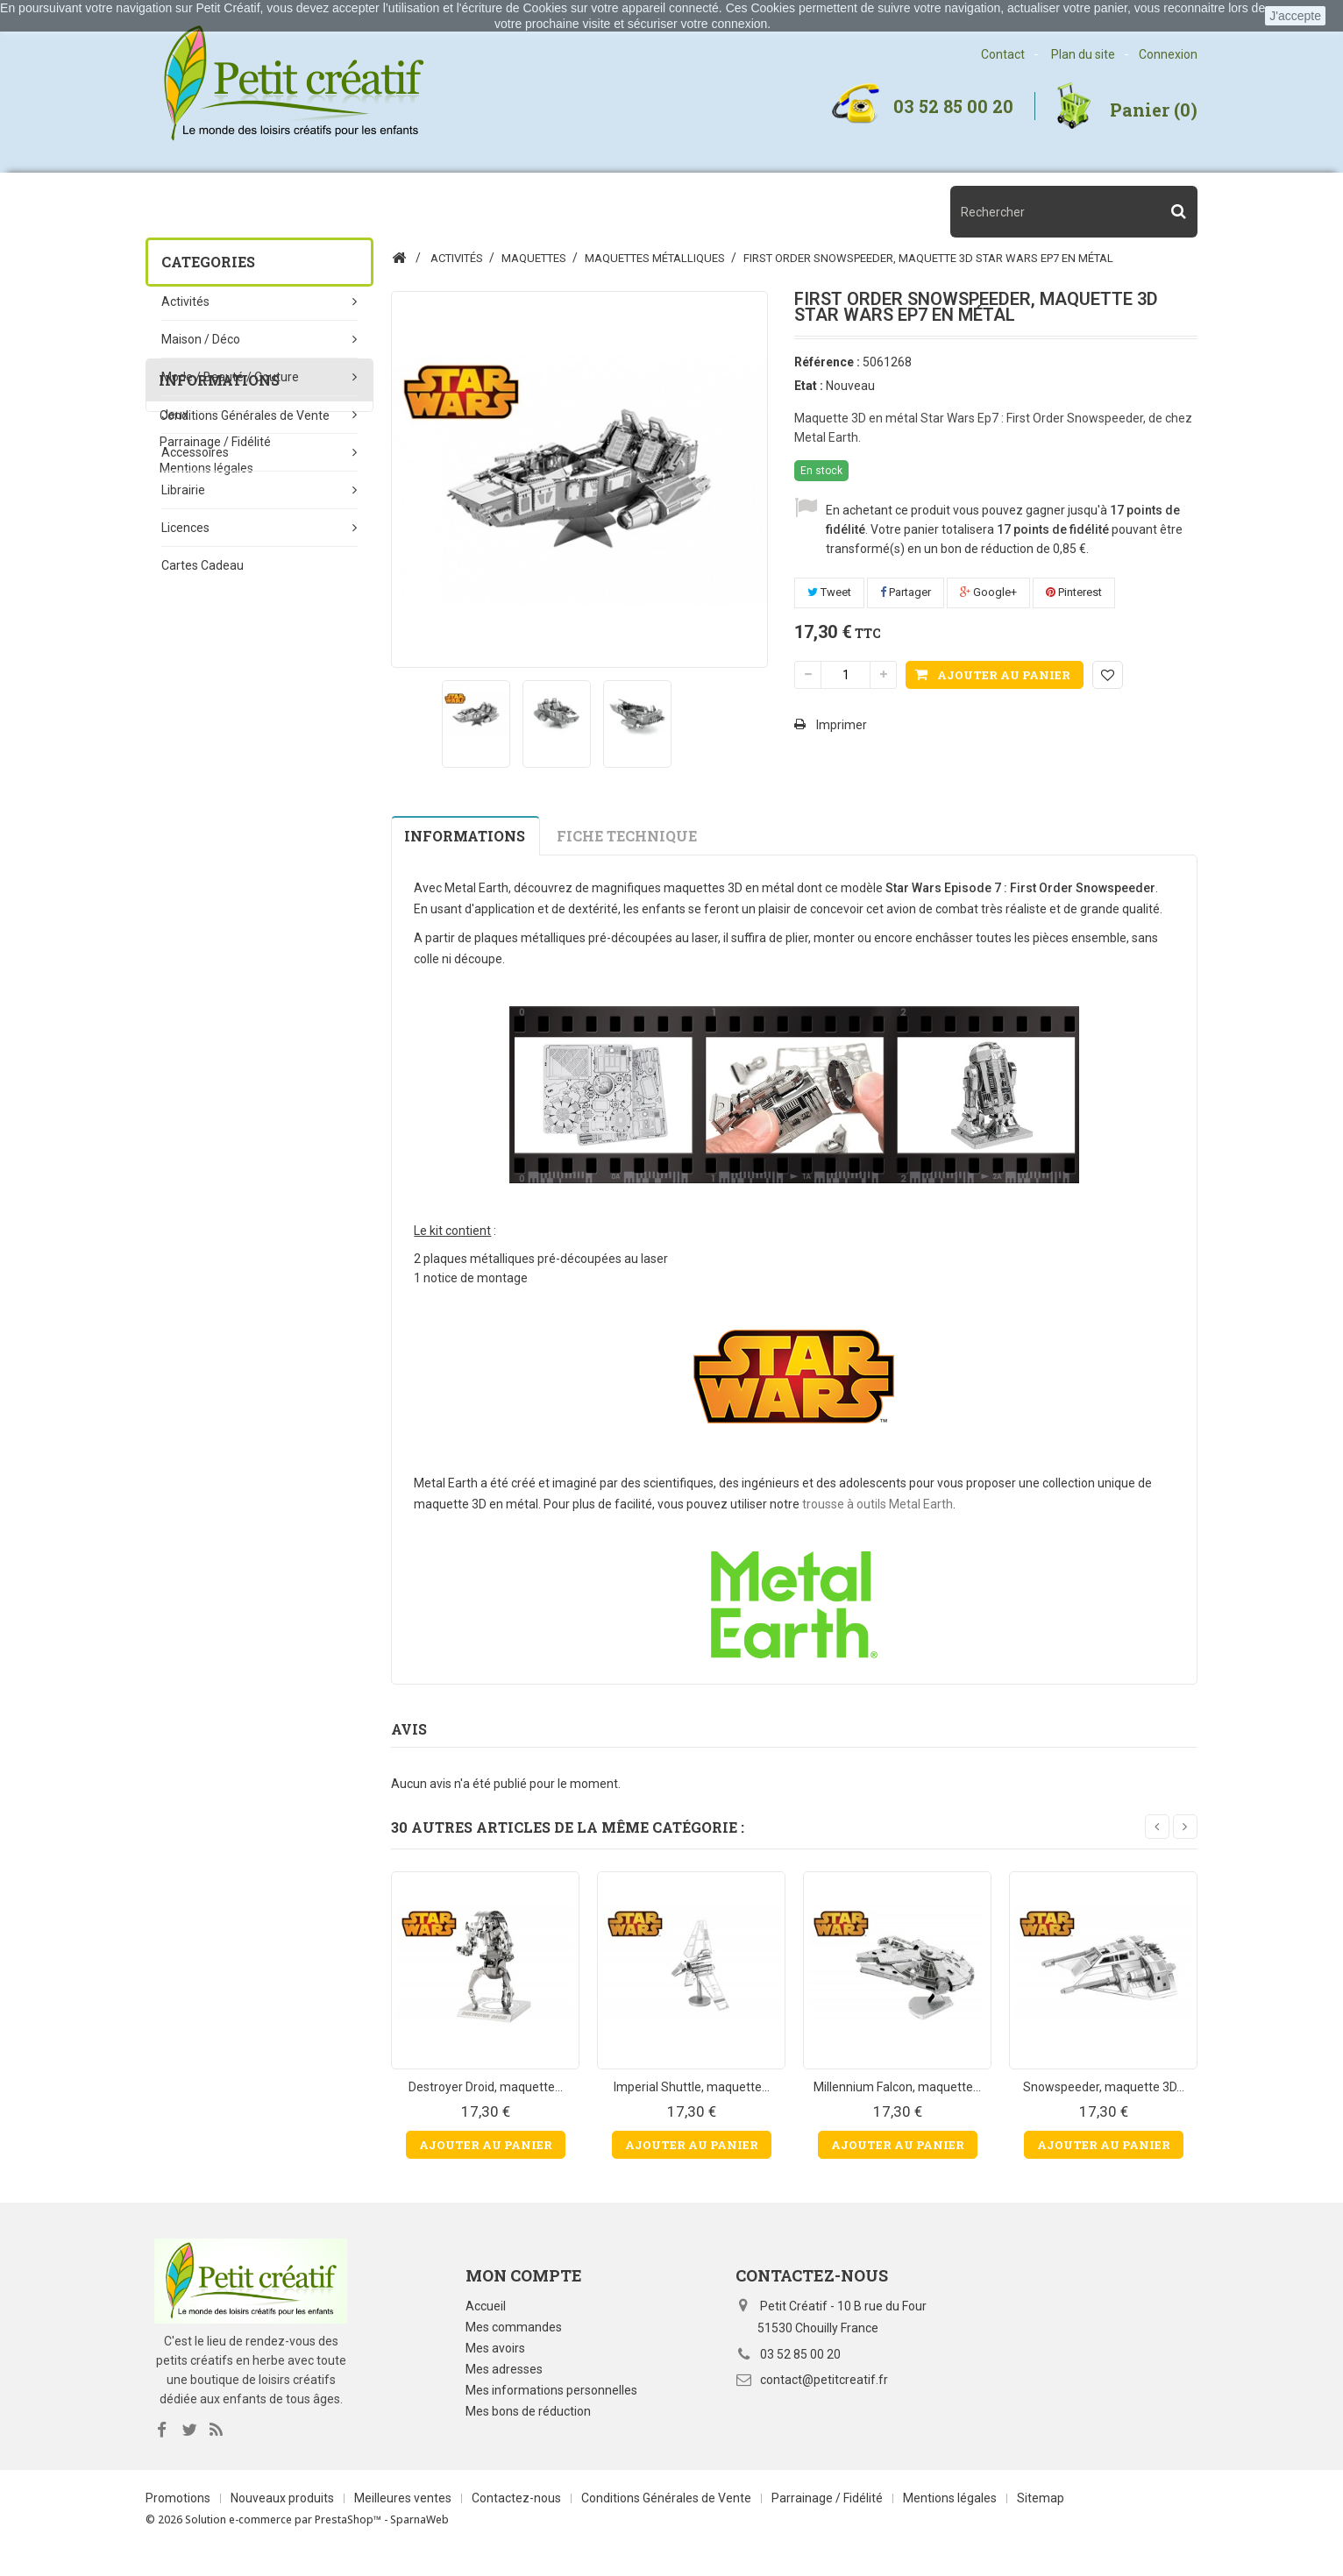 The image size is (1343, 2576). I want to click on Nouveaux produits, so click(284, 2519).